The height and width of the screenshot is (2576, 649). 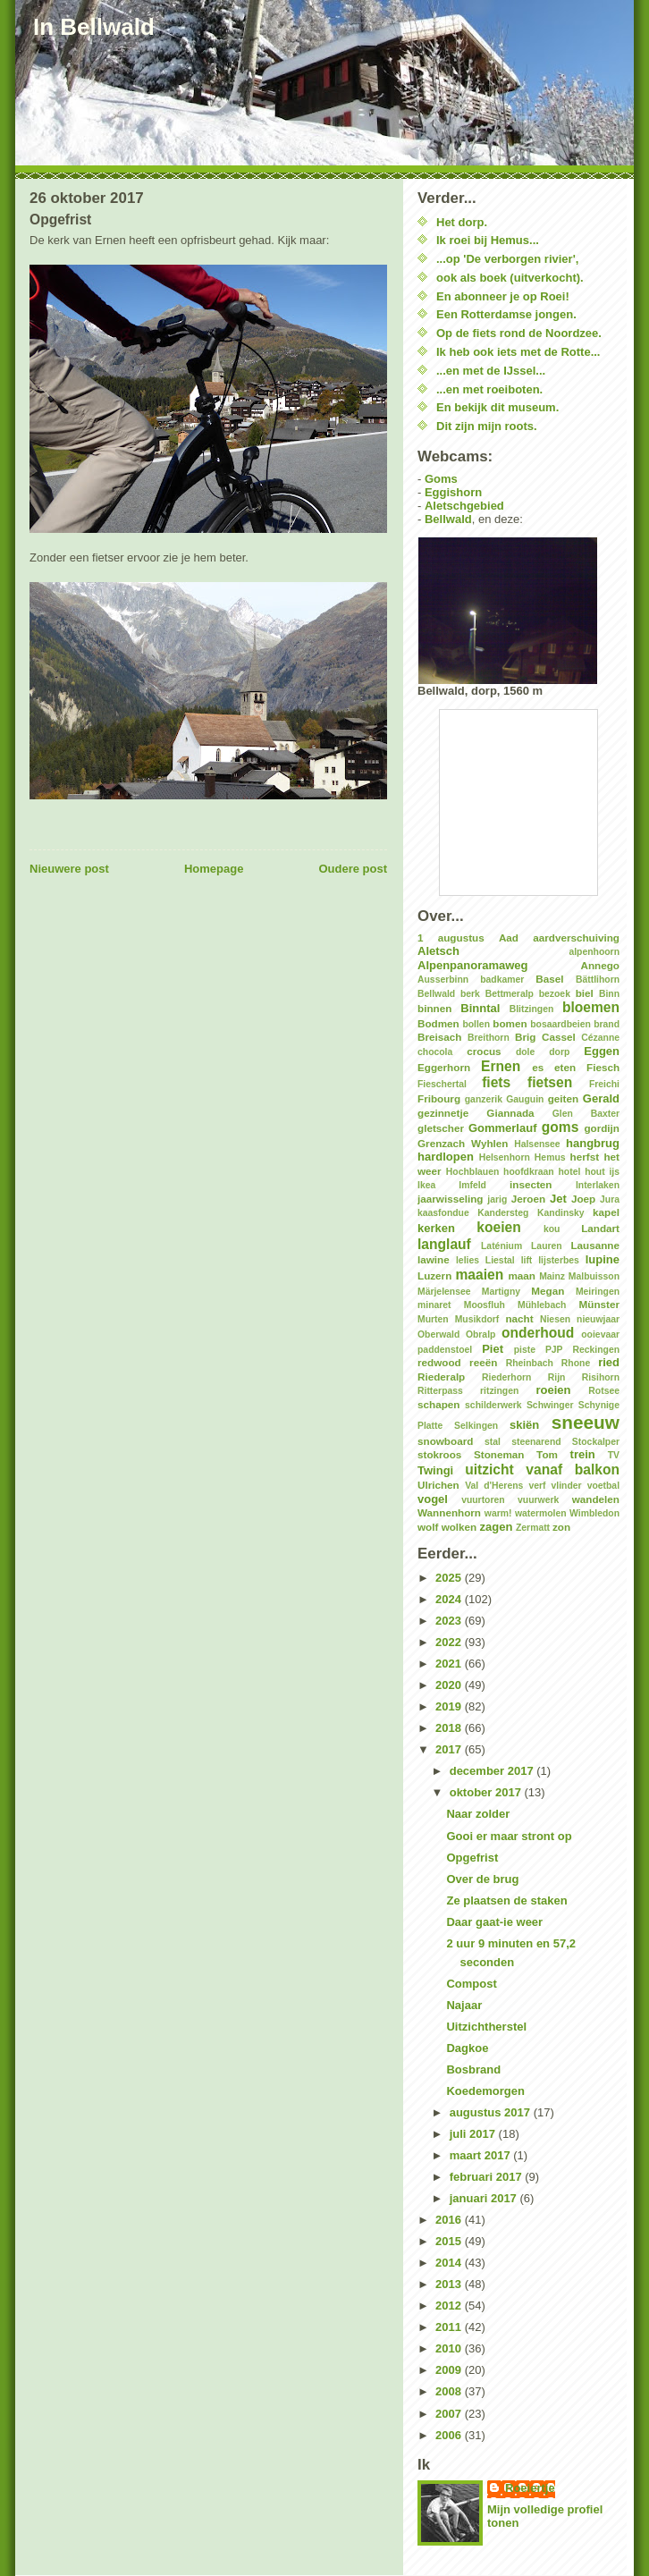 I want to click on Ze plaatsen de staken, so click(x=506, y=1900).